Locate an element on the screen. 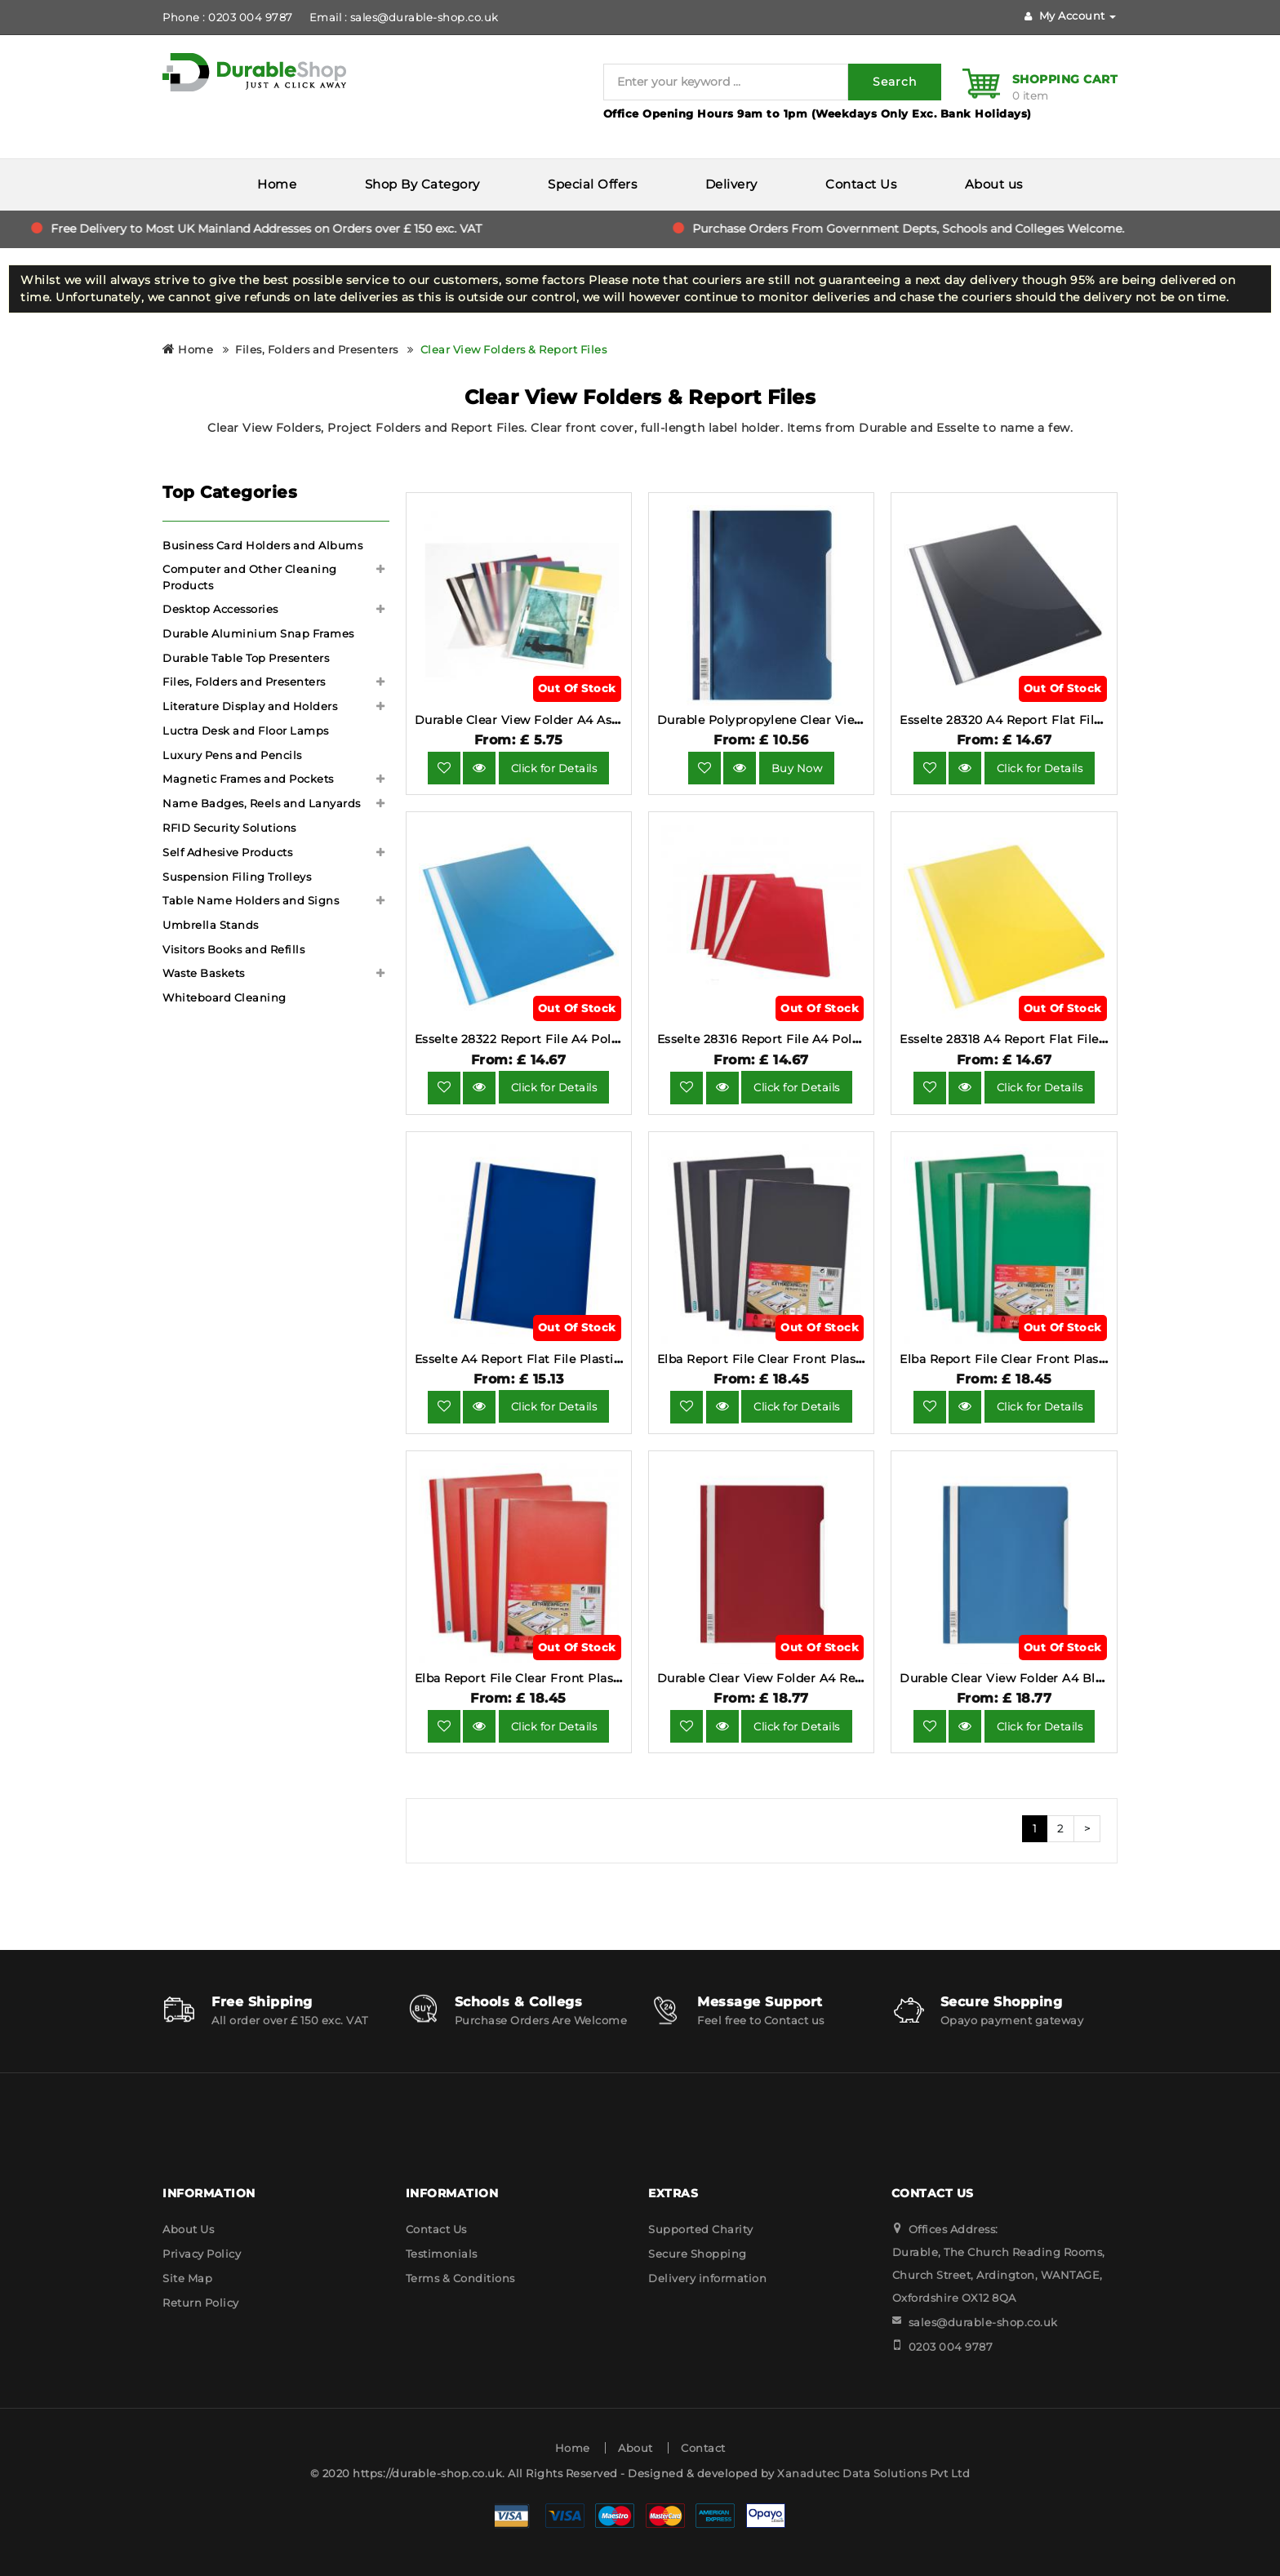 The height and width of the screenshot is (2576, 1280). About us is located at coordinates (994, 184).